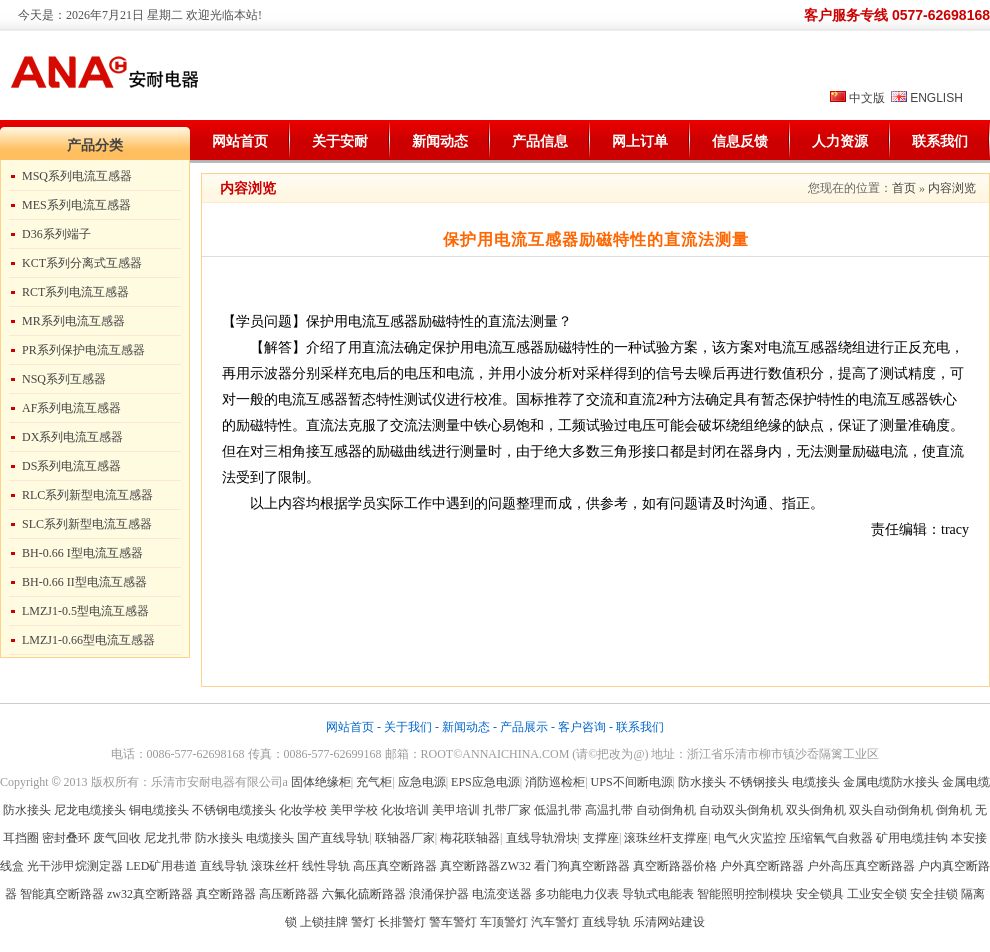 The width and height of the screenshot is (990, 952). Describe the element at coordinates (891, 810) in the screenshot. I see `双头自动倒角机` at that location.